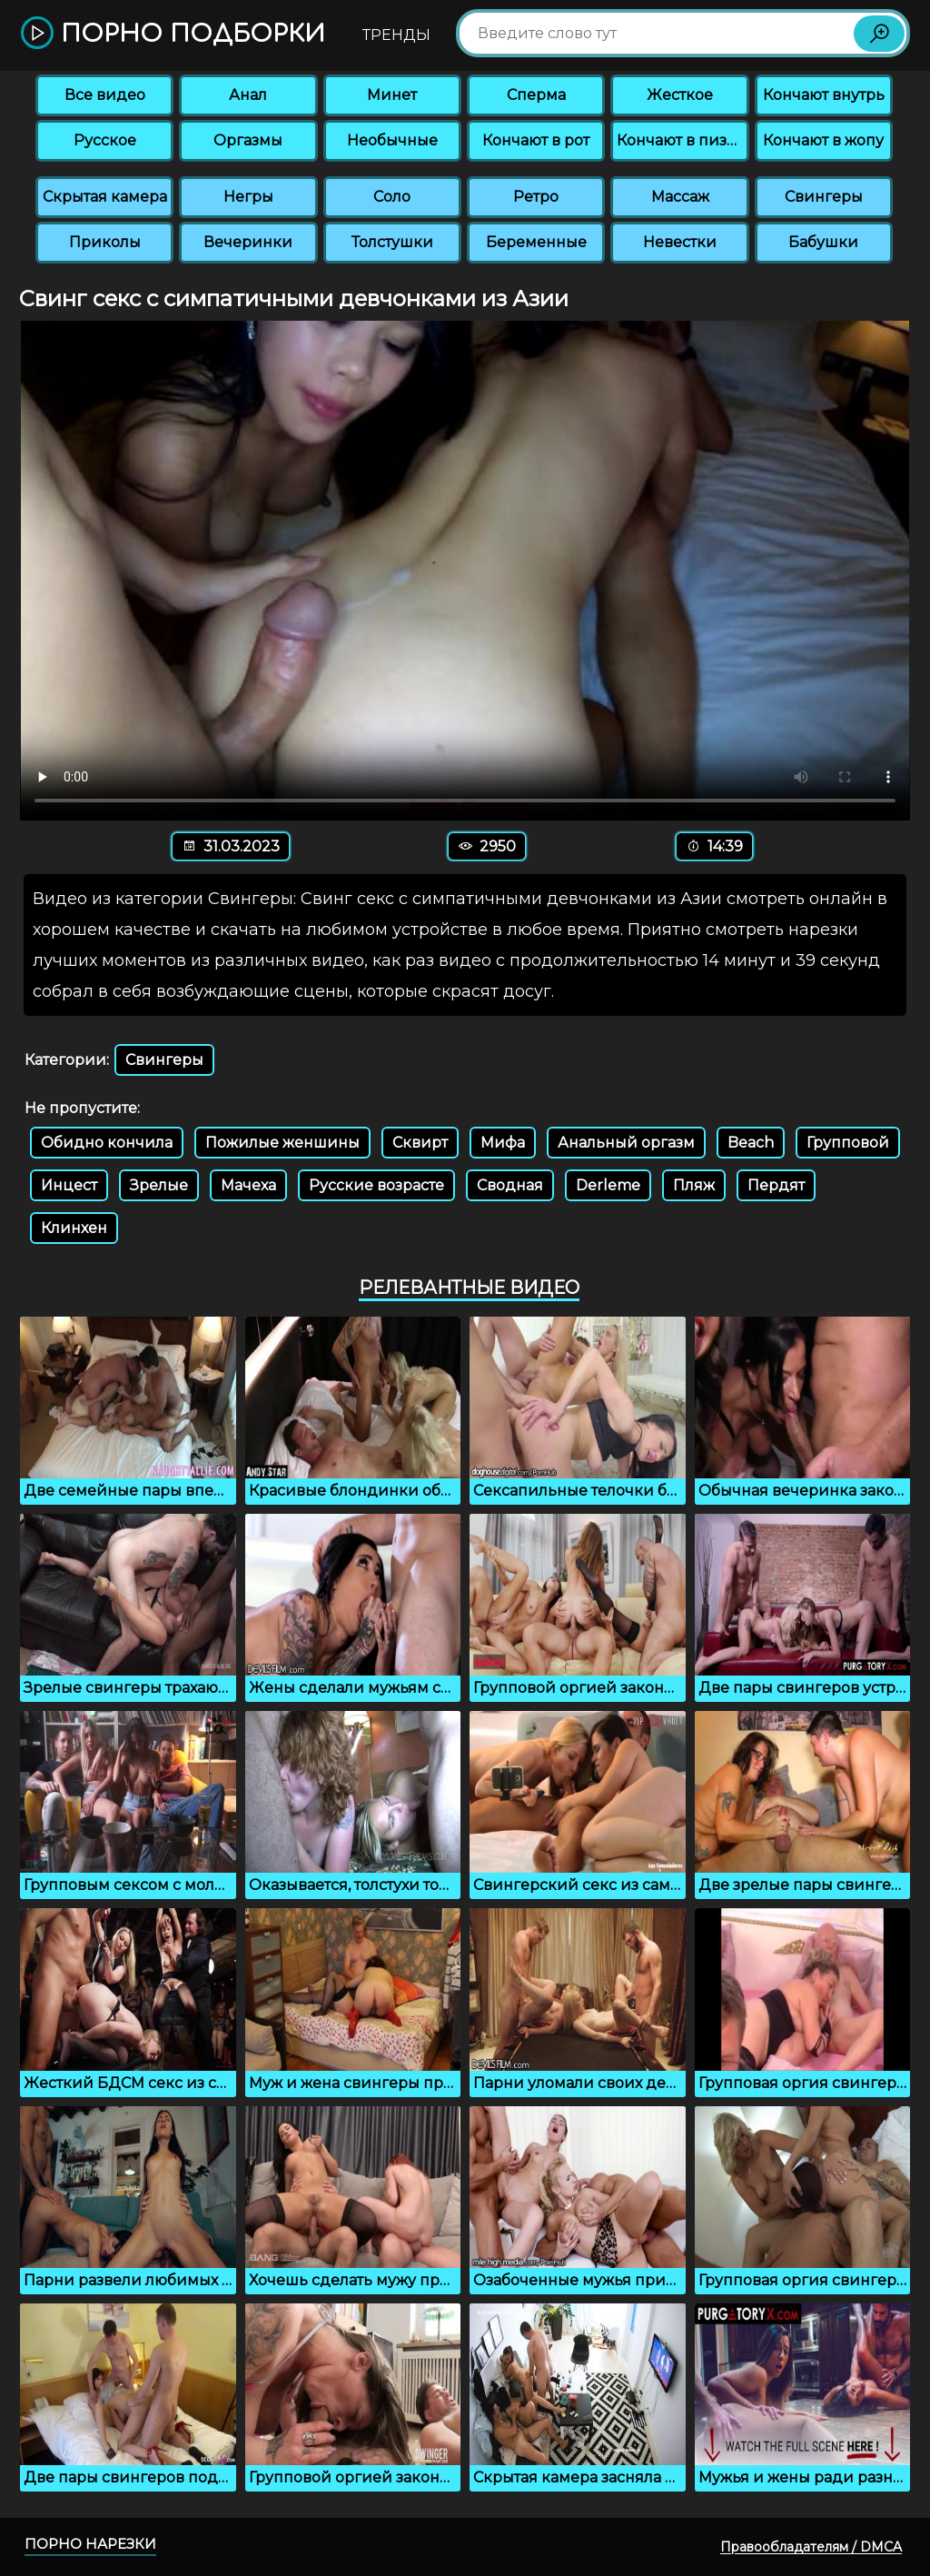 The image size is (930, 2576). I want to click on Тренды, so click(396, 35).